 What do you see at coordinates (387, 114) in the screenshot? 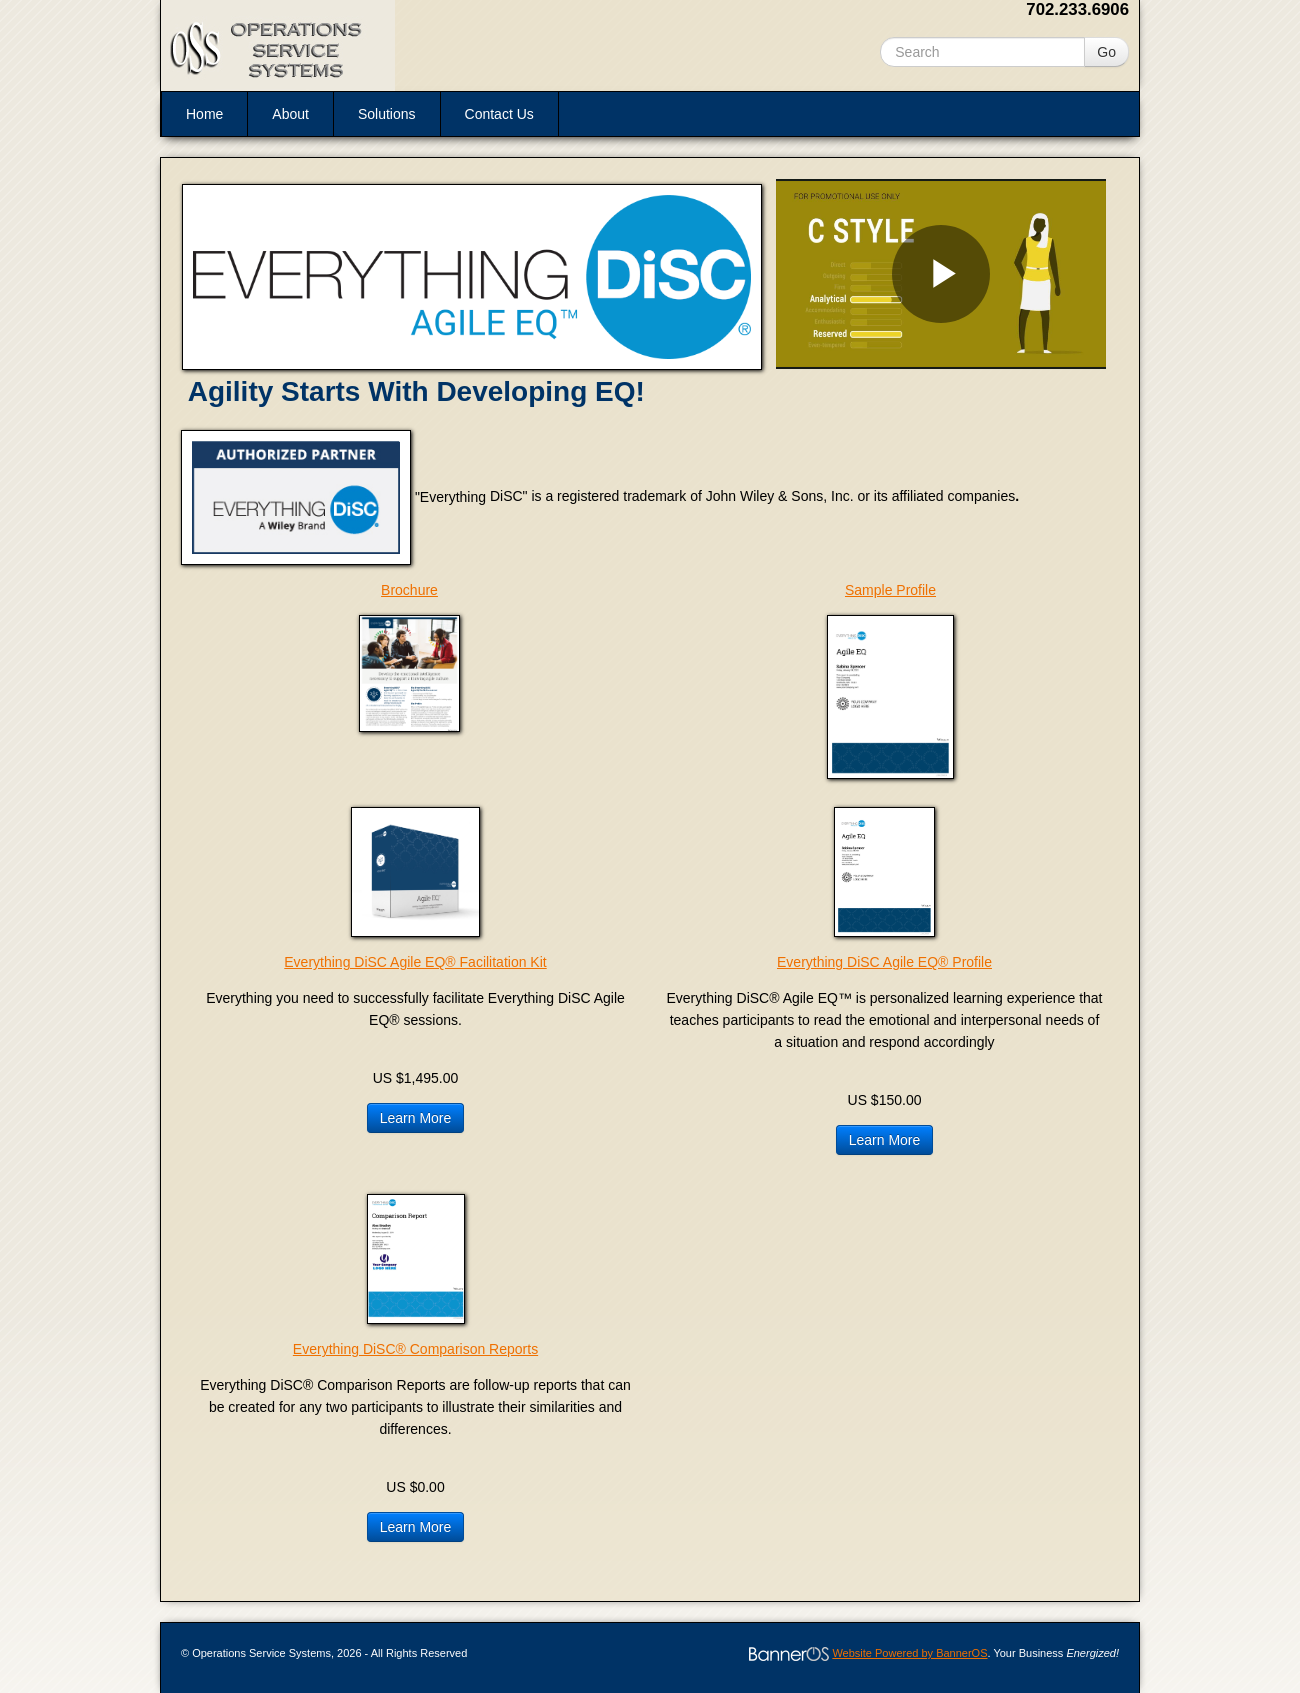
I see `Solutions` at bounding box center [387, 114].